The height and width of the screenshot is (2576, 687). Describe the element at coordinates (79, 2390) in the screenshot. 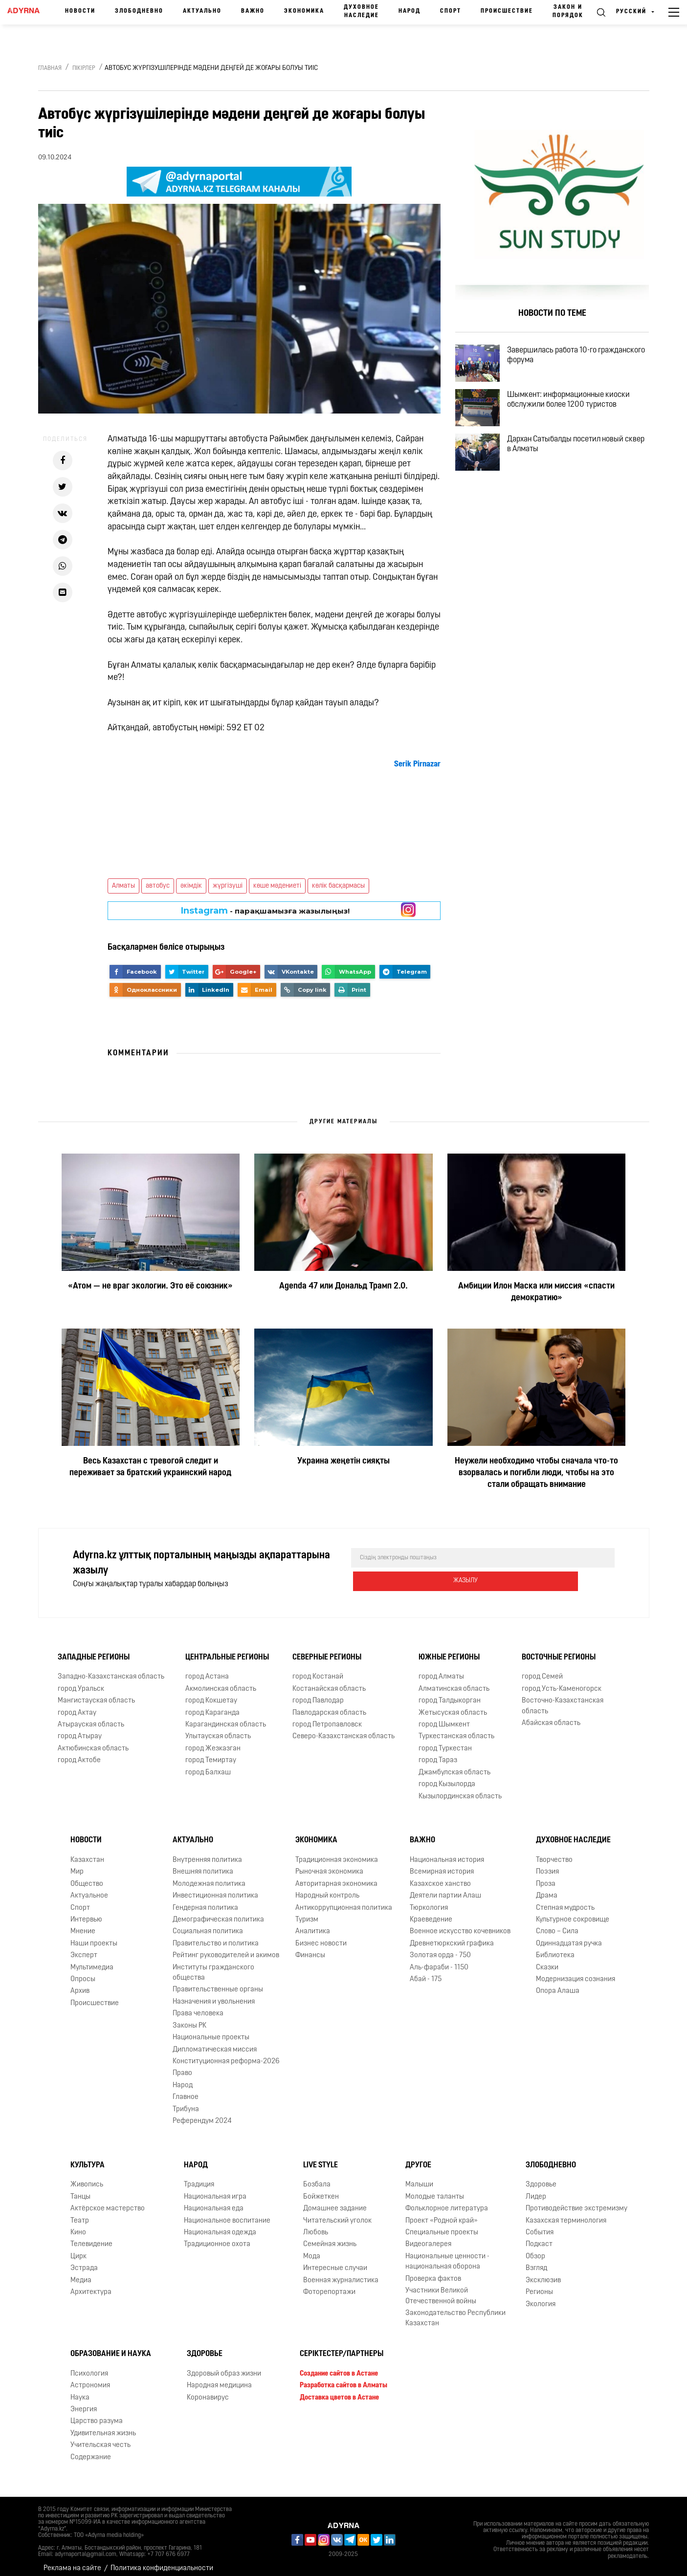

I see `Наука` at that location.